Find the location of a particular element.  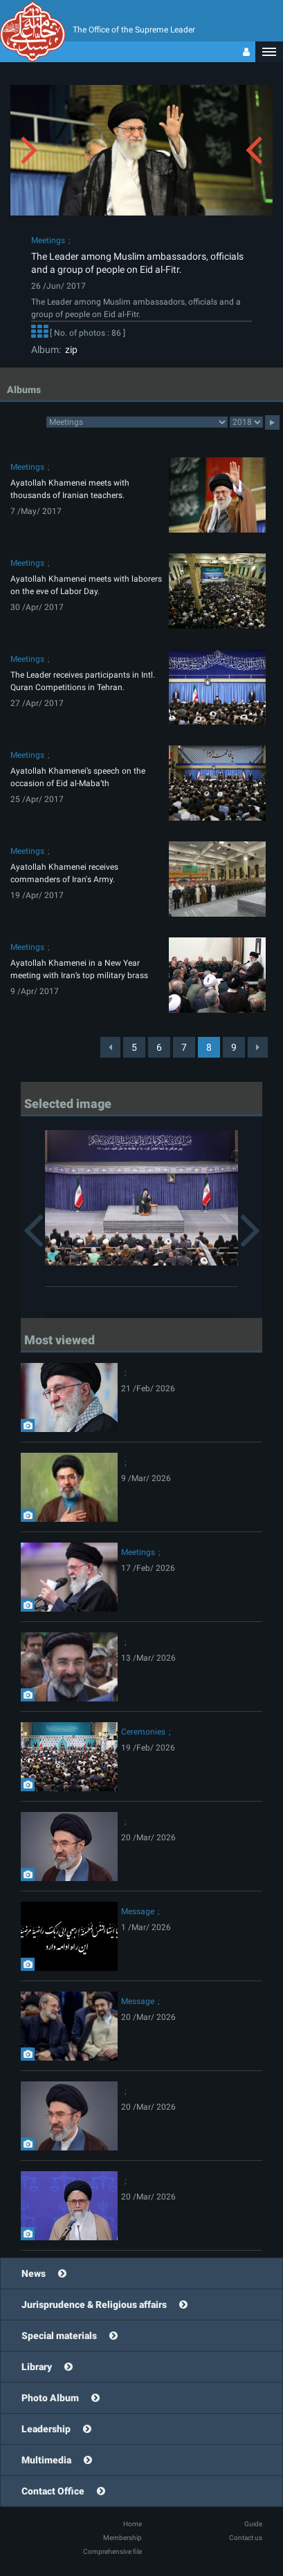

[Previous] is located at coordinates (110, 1047).